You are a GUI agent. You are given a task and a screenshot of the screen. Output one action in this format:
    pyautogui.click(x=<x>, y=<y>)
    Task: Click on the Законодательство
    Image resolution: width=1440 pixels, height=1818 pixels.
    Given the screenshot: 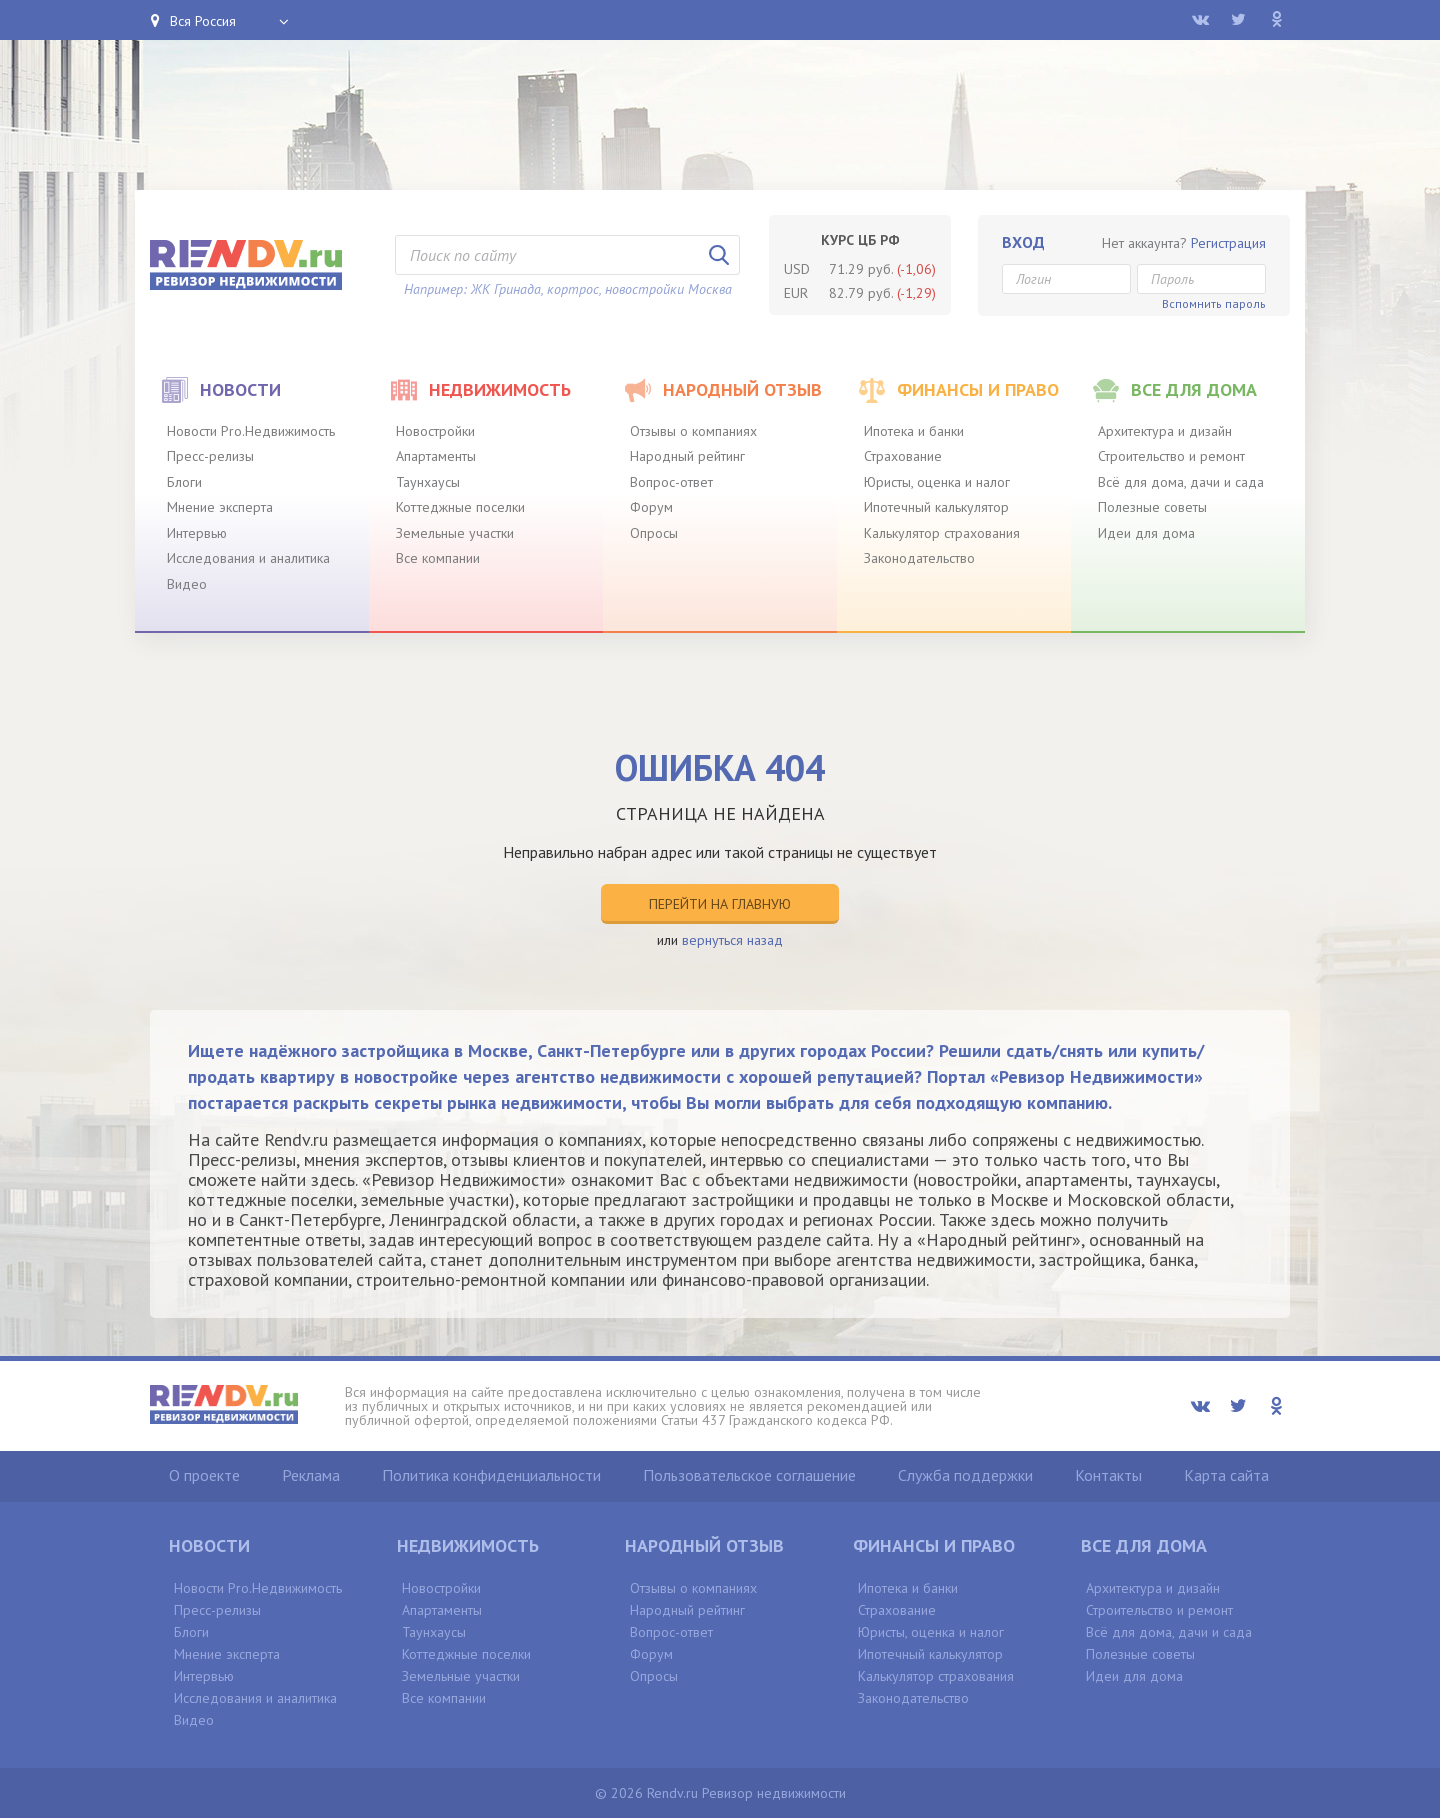 What is the action you would take?
    pyautogui.click(x=919, y=558)
    